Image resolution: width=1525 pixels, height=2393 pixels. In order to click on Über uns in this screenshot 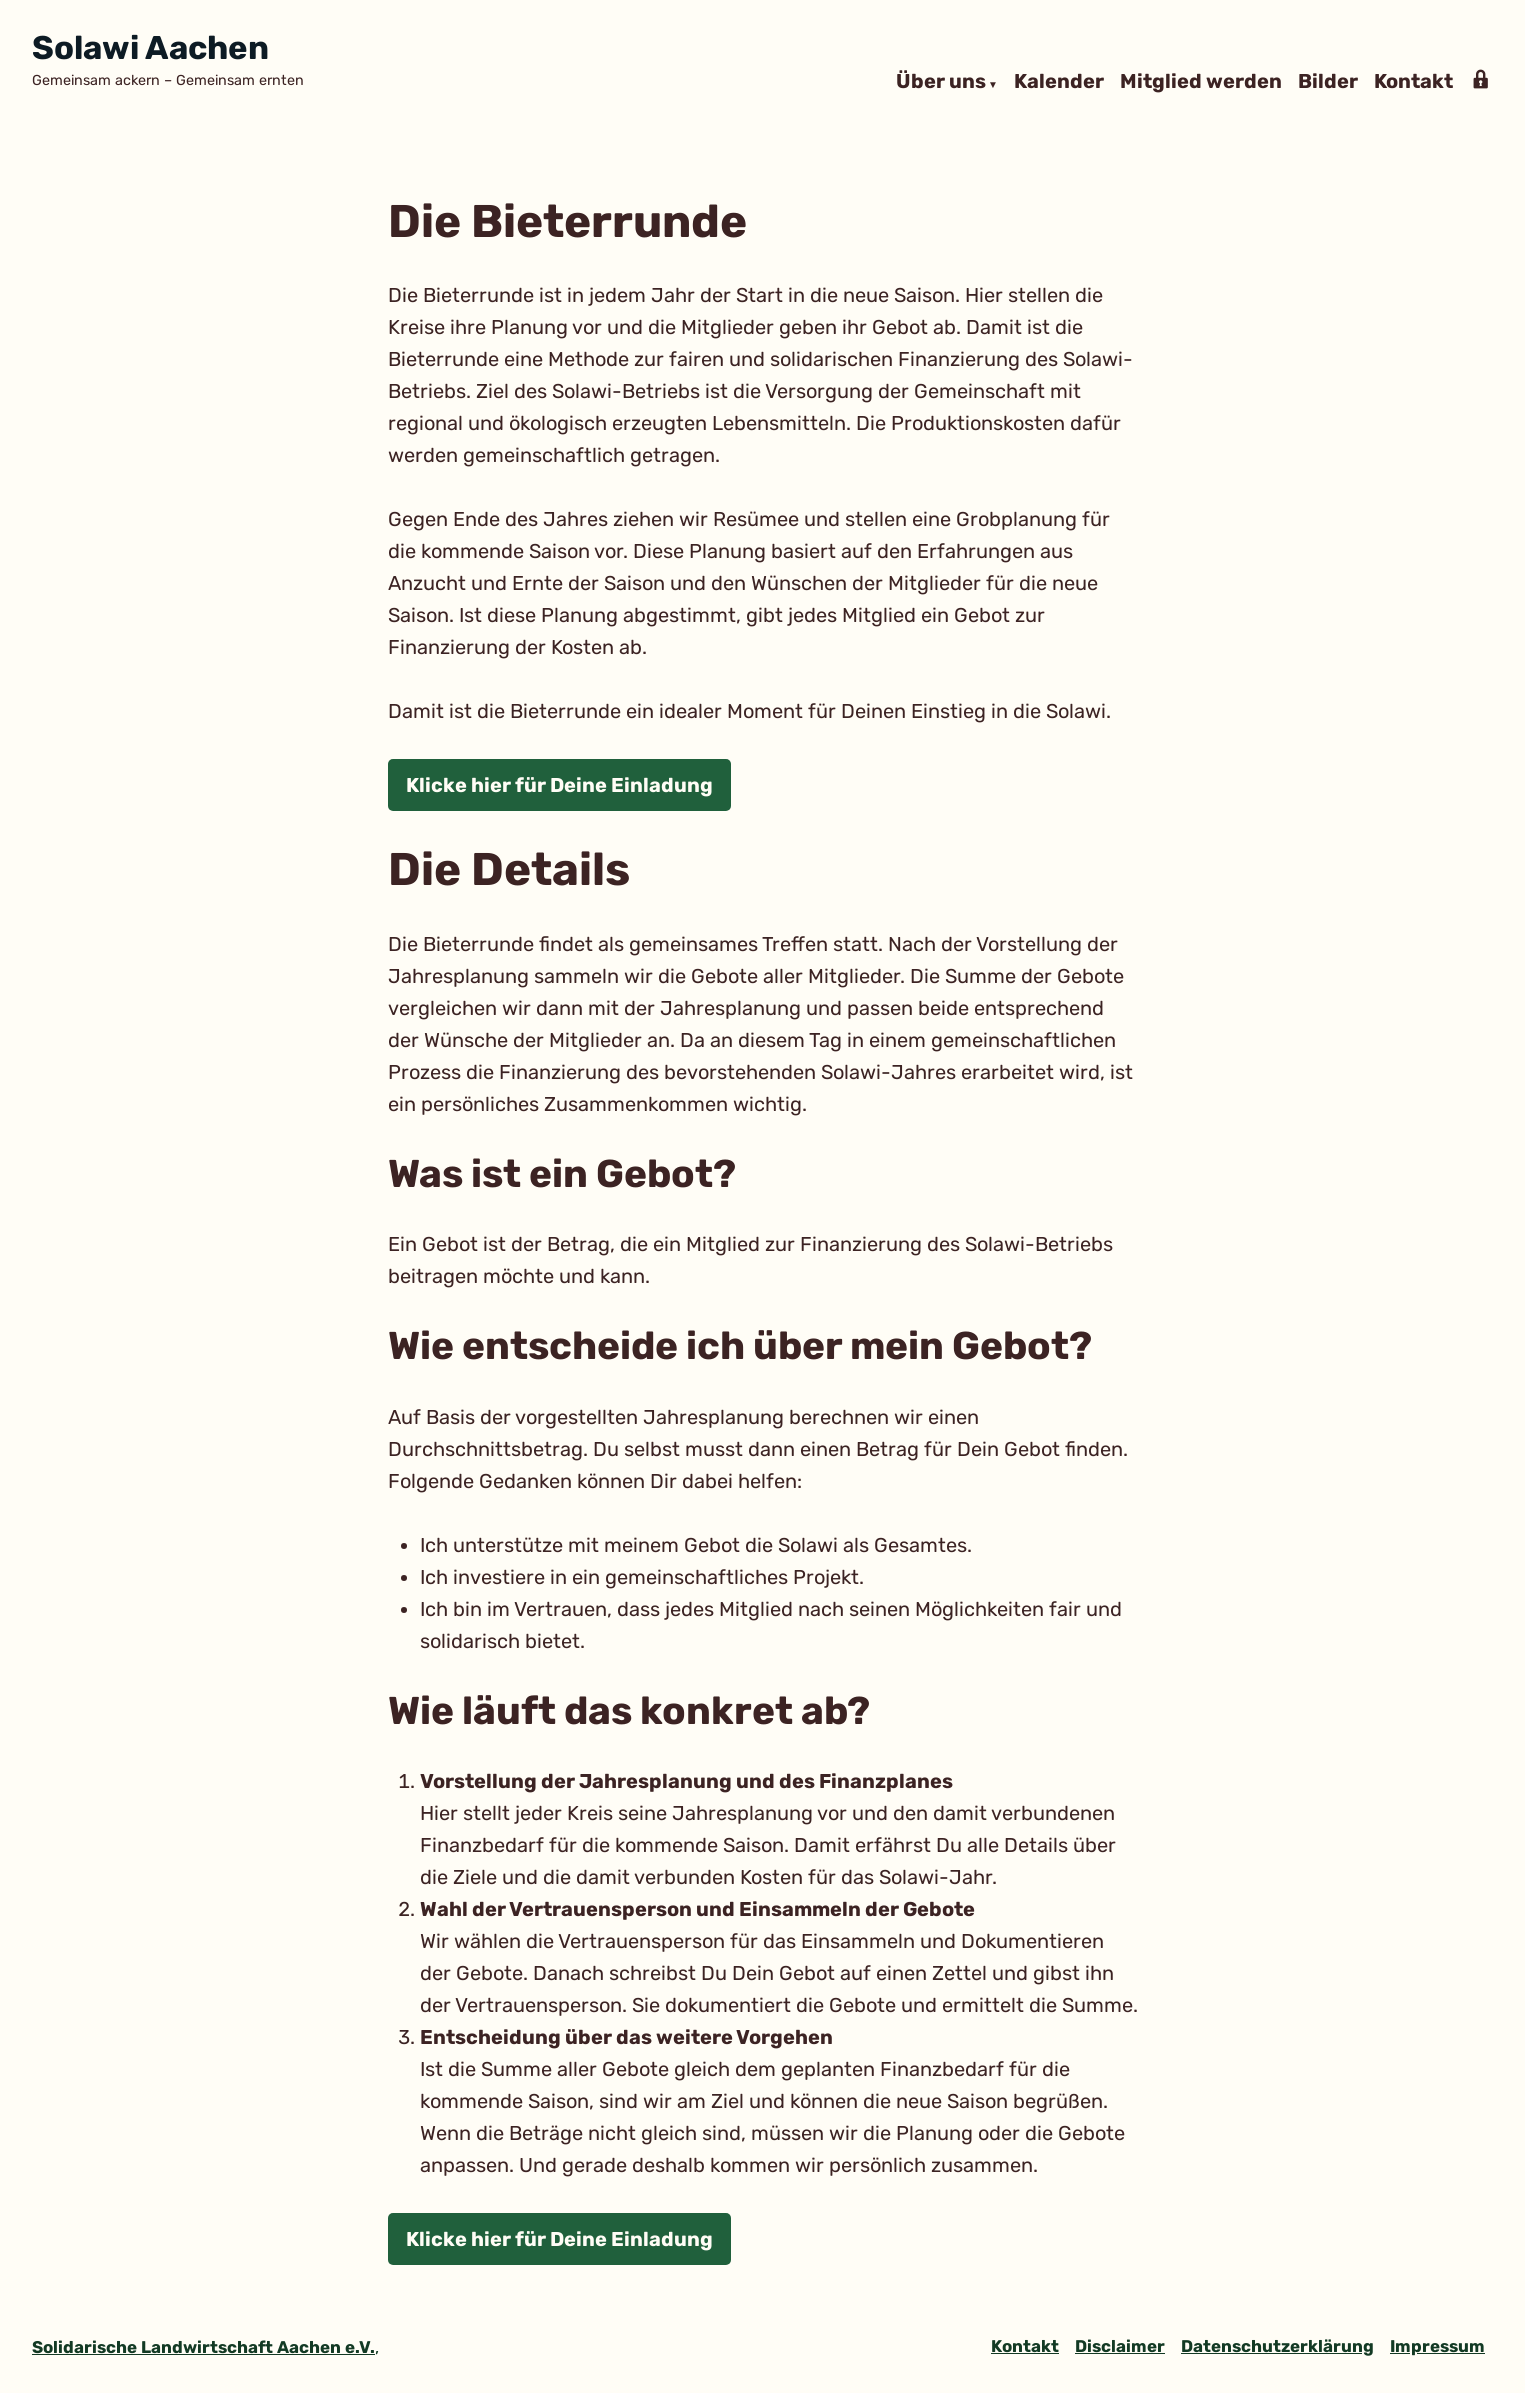, I will do `click(941, 82)`.